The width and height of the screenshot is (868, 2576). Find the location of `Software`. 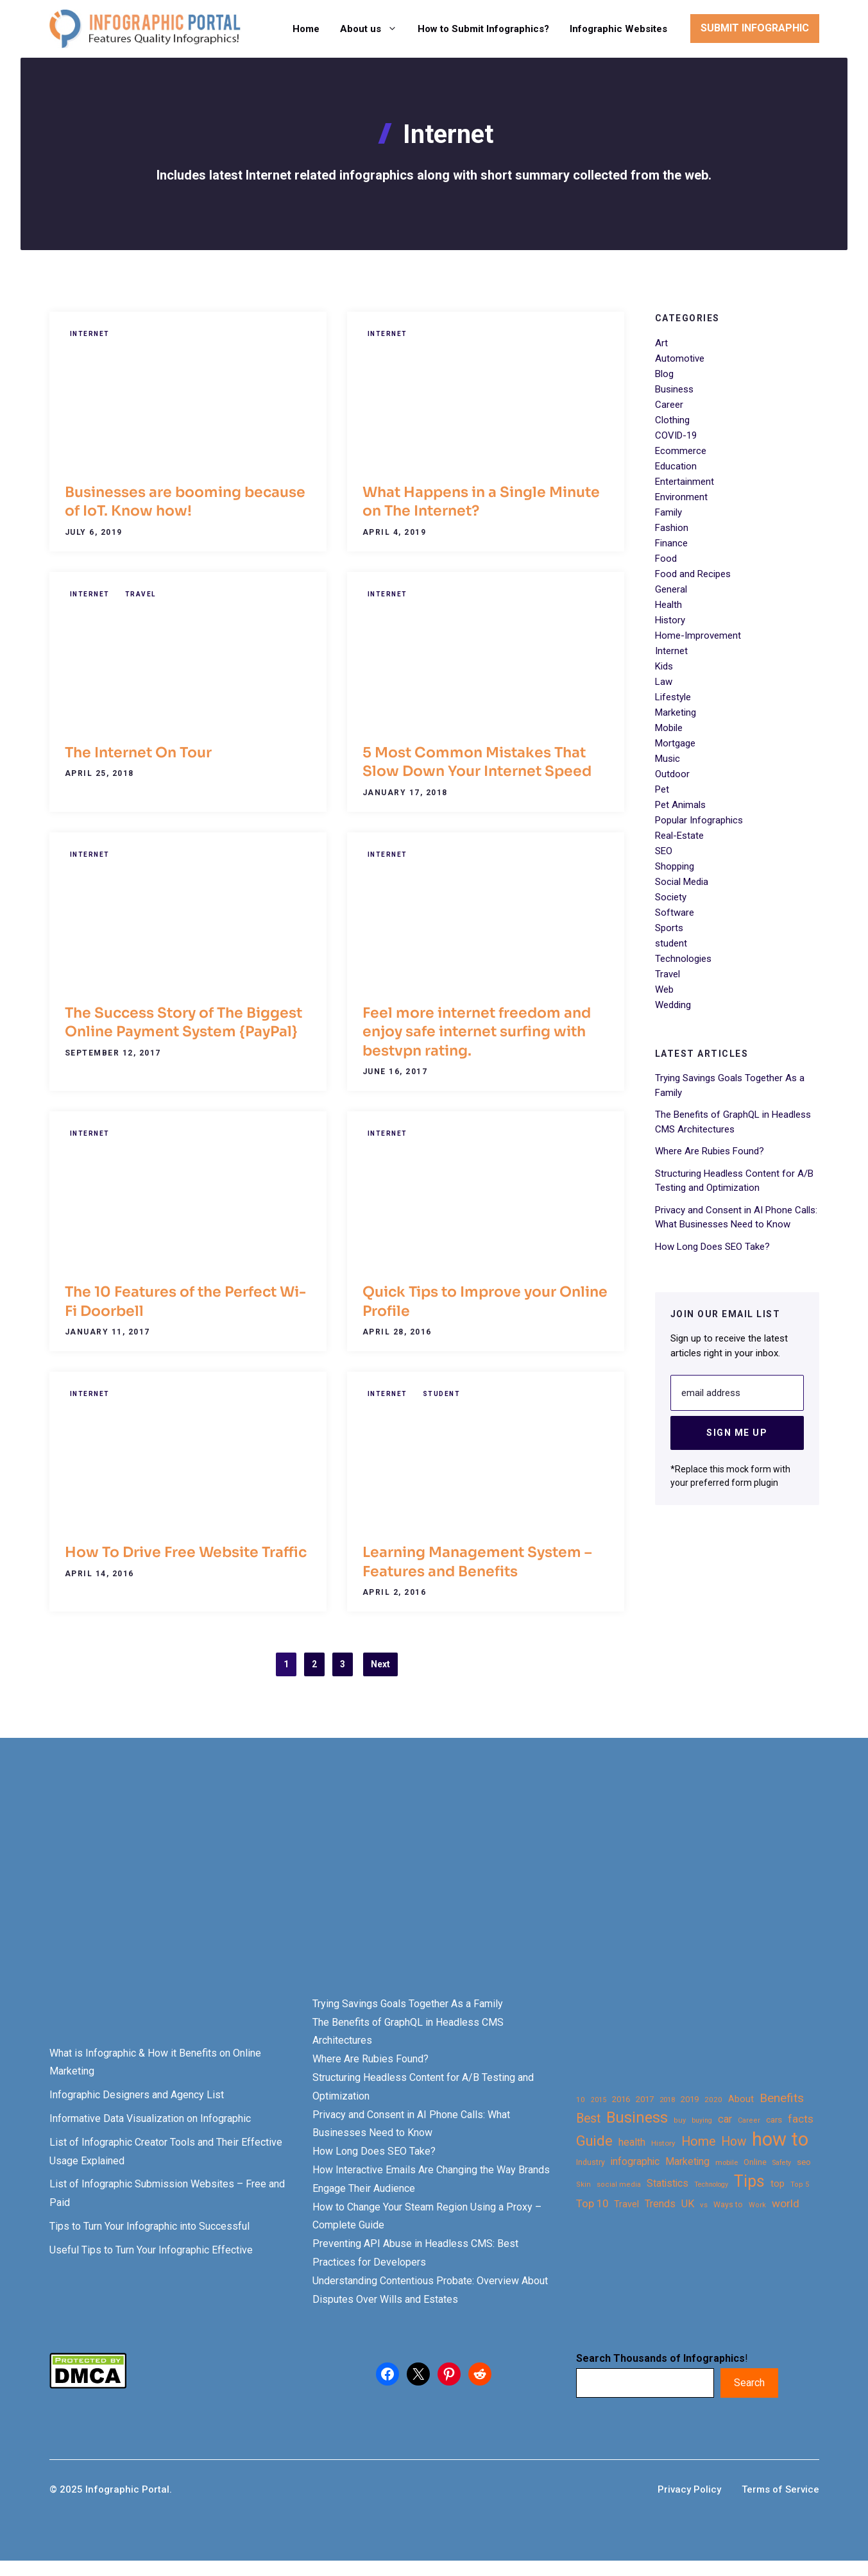

Software is located at coordinates (674, 912).